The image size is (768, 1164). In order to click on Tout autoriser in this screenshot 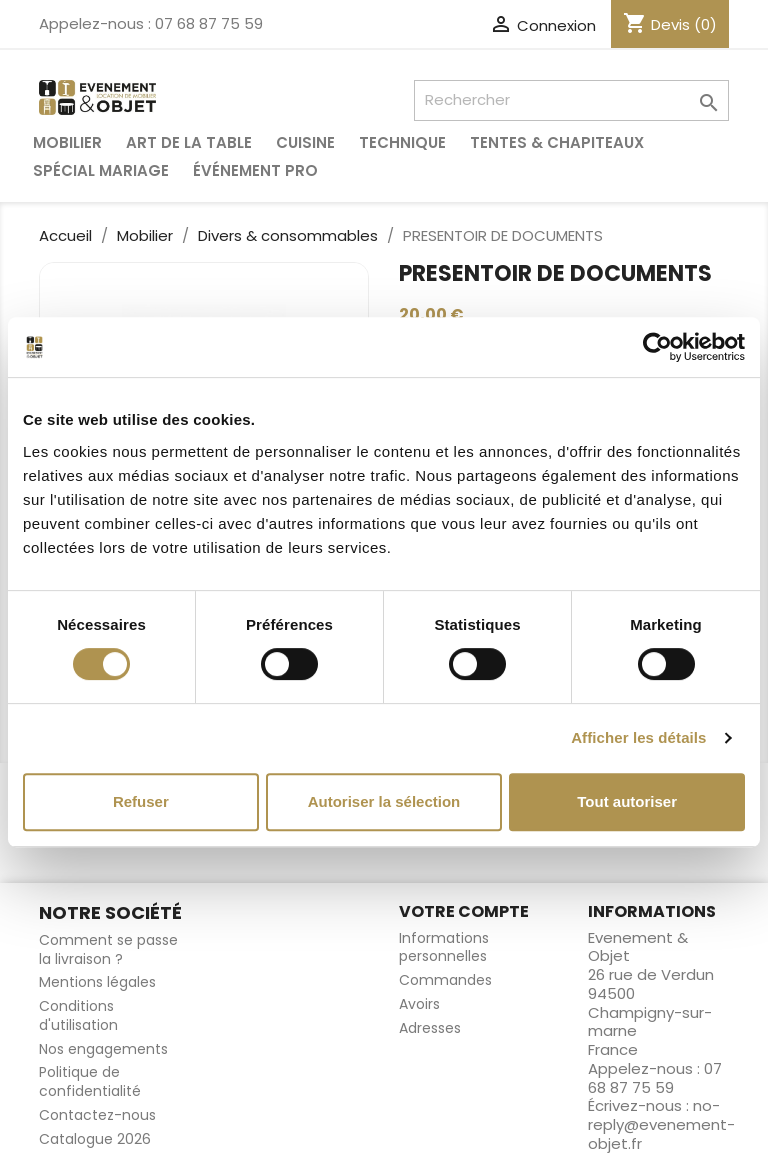, I will do `click(627, 801)`.